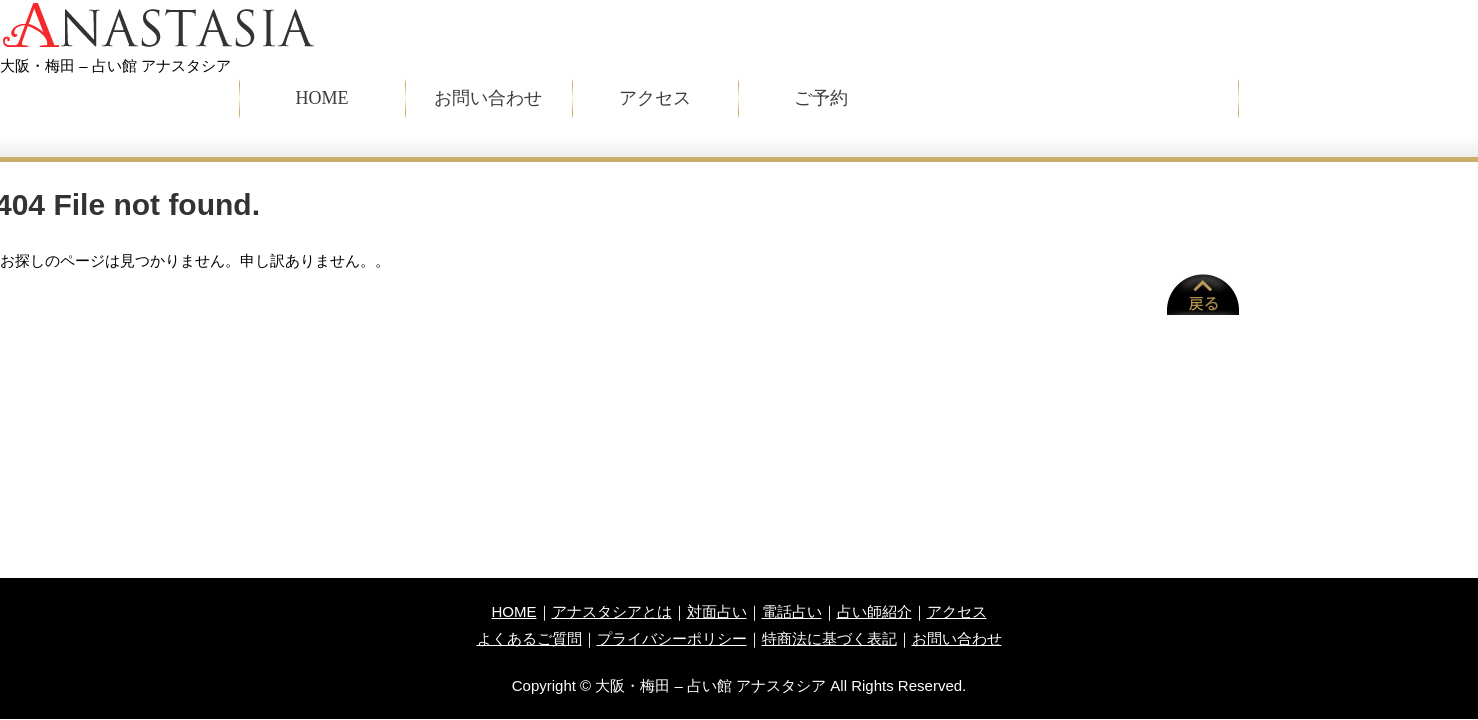 This screenshot has width=1478, height=720. What do you see at coordinates (874, 611) in the screenshot?
I see `占い師紹介` at bounding box center [874, 611].